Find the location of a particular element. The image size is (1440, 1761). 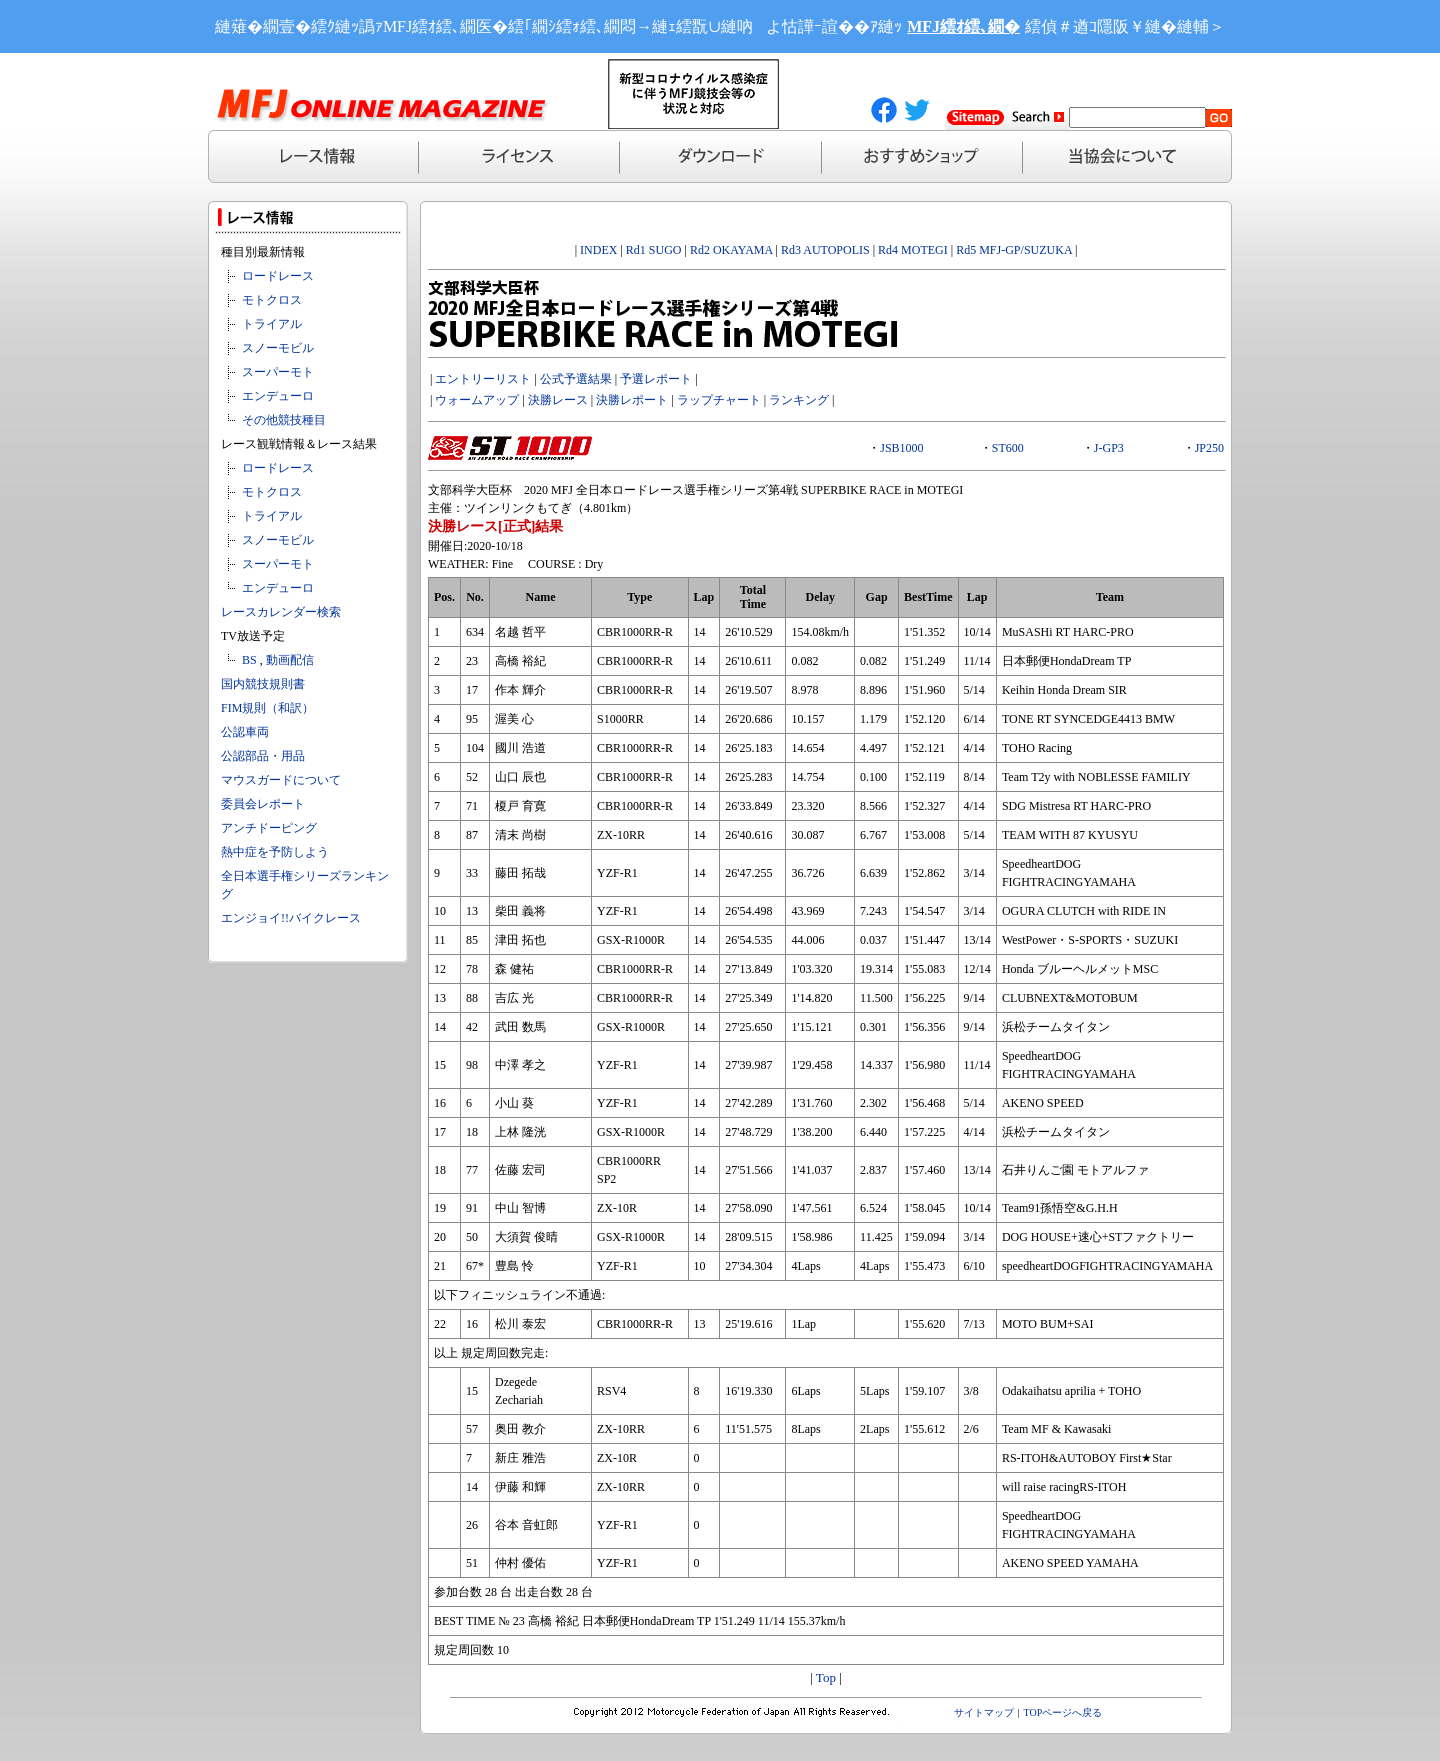

Rd1 SUGO is located at coordinates (654, 250).